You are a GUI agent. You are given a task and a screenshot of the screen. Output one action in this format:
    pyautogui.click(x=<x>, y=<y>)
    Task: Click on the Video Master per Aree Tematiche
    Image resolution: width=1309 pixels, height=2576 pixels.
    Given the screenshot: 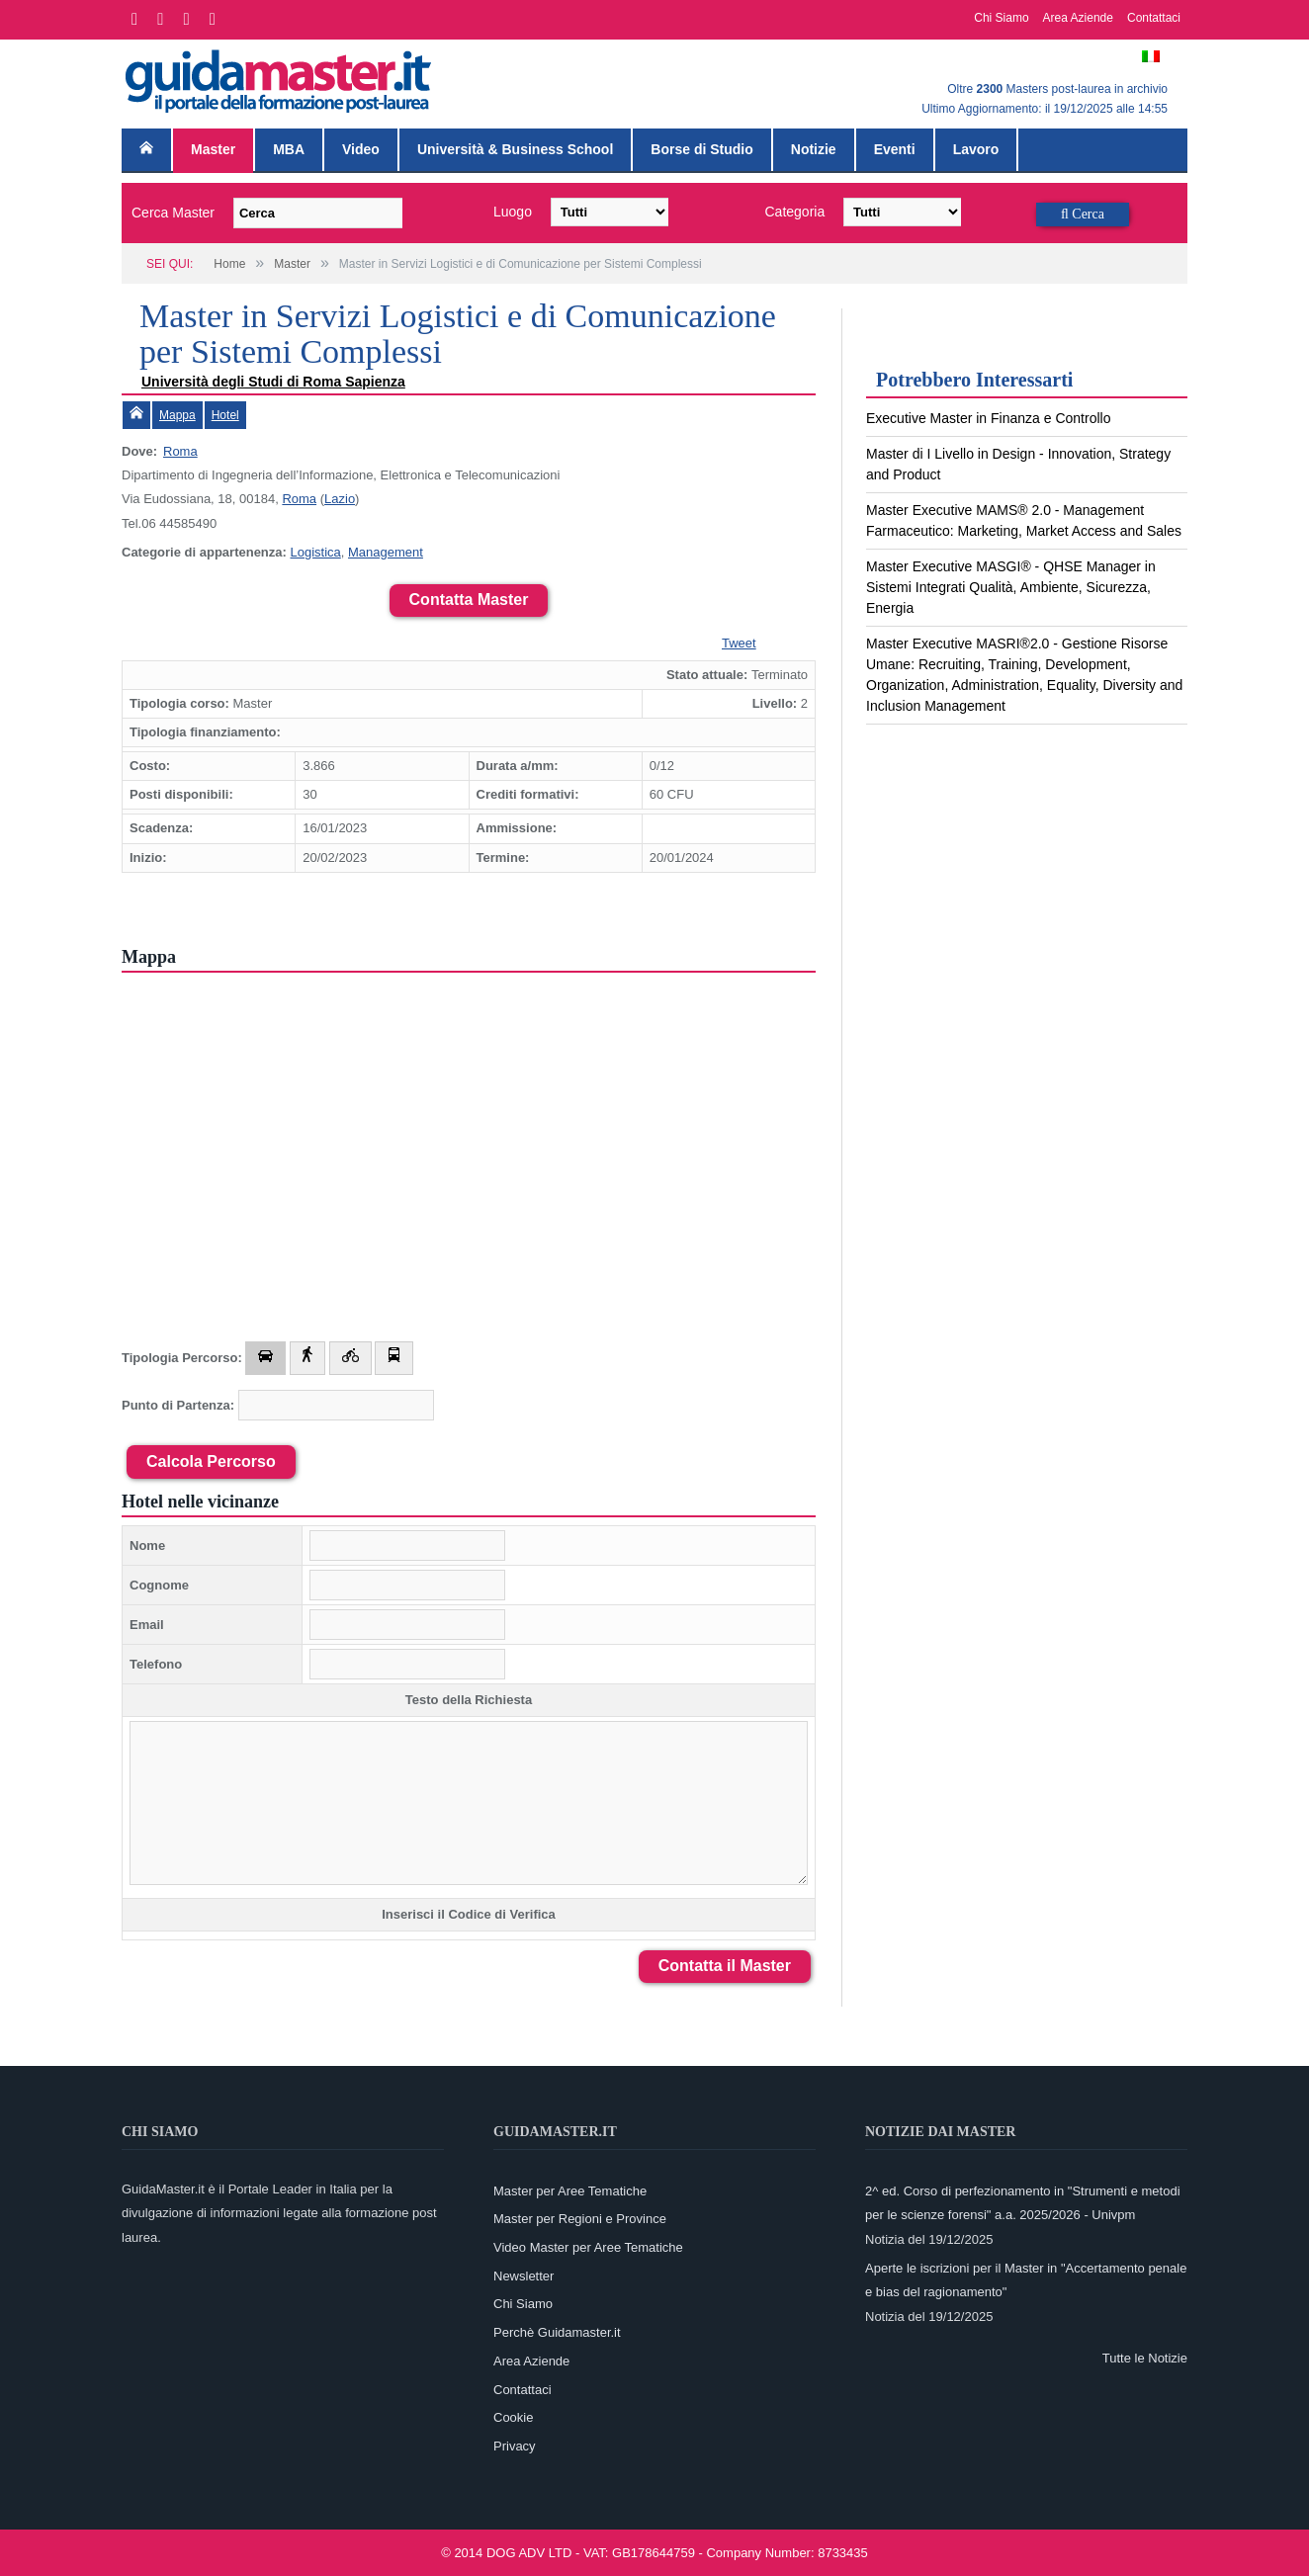 What is the action you would take?
    pyautogui.click(x=588, y=2247)
    